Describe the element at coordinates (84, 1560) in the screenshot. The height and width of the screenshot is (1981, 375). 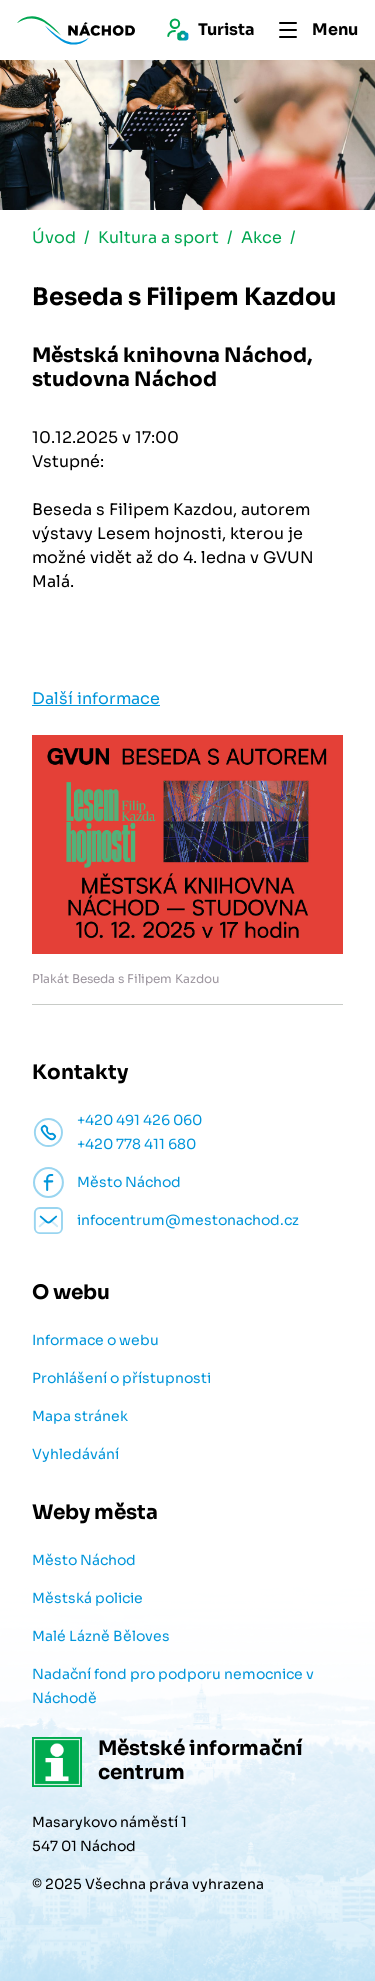
I see `Město Náchod` at that location.